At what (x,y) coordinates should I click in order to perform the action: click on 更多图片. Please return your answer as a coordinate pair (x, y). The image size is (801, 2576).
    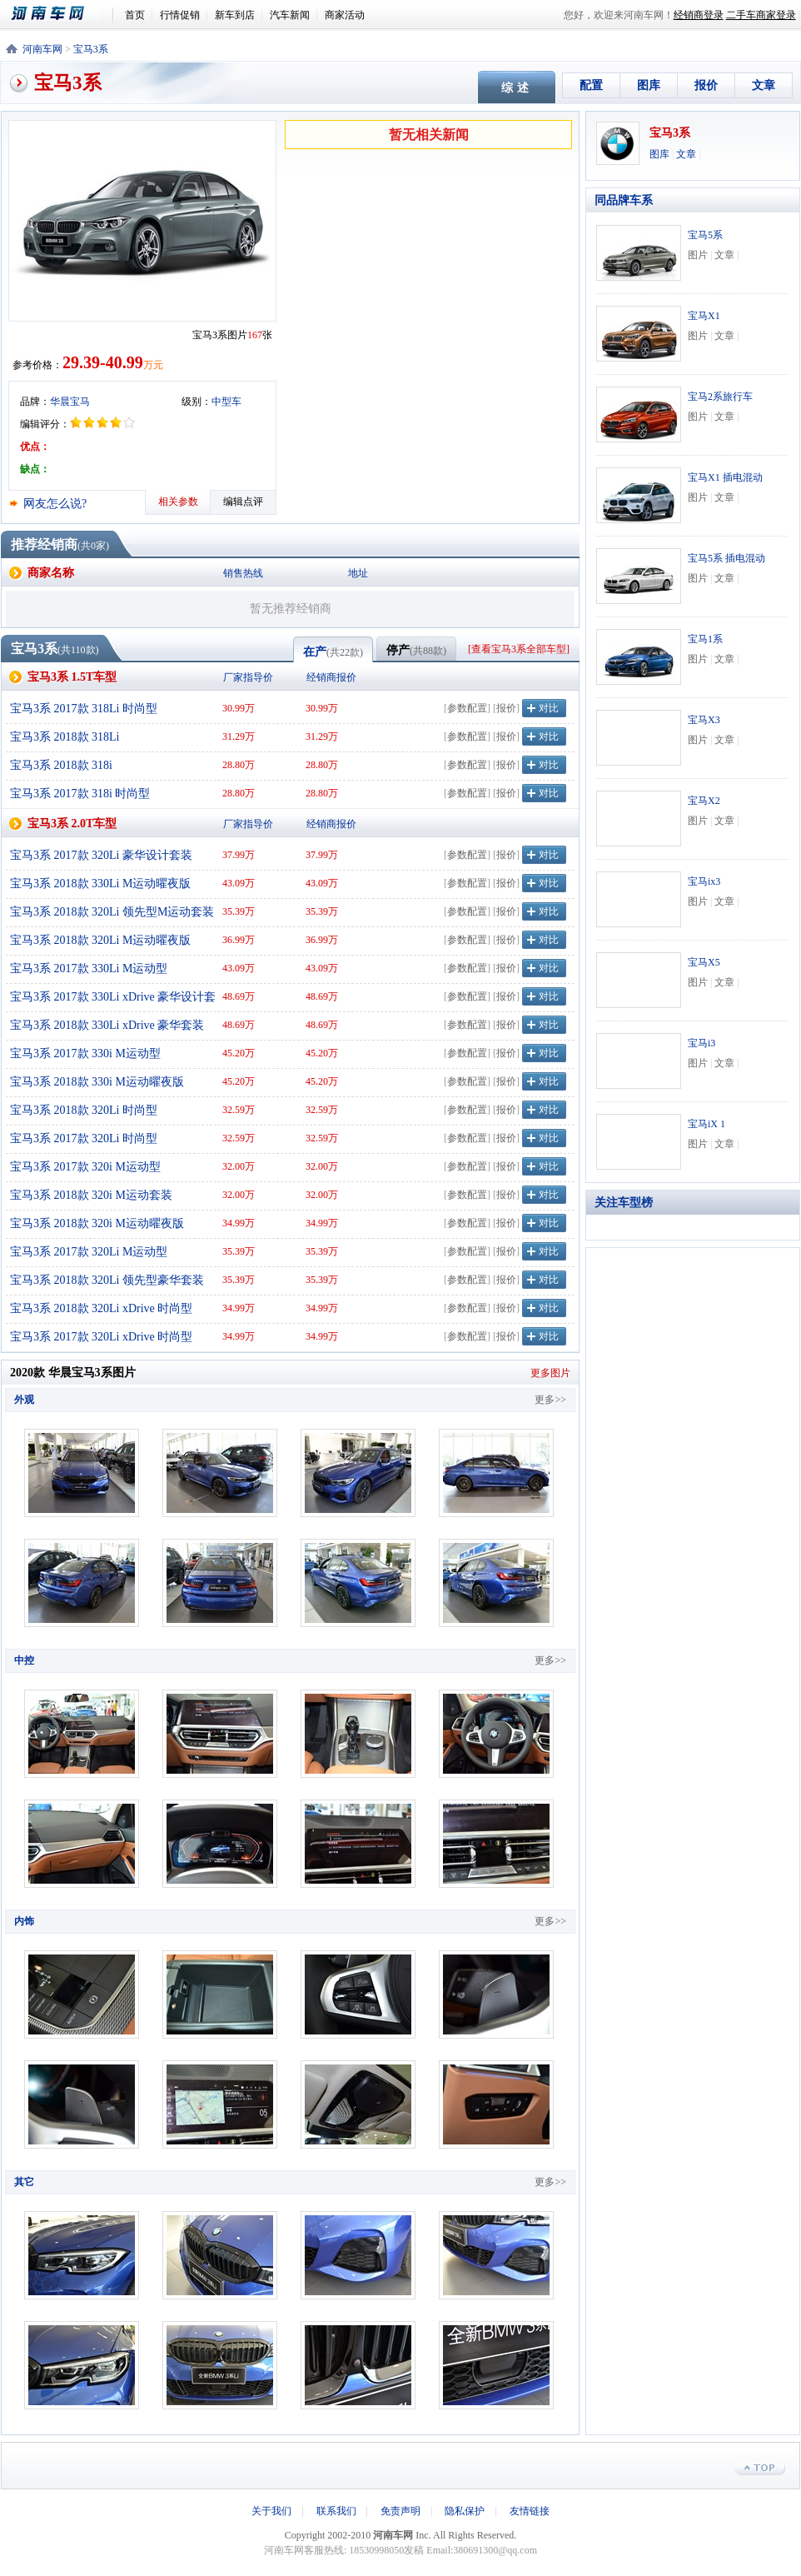
    Looking at the image, I should click on (550, 1373).